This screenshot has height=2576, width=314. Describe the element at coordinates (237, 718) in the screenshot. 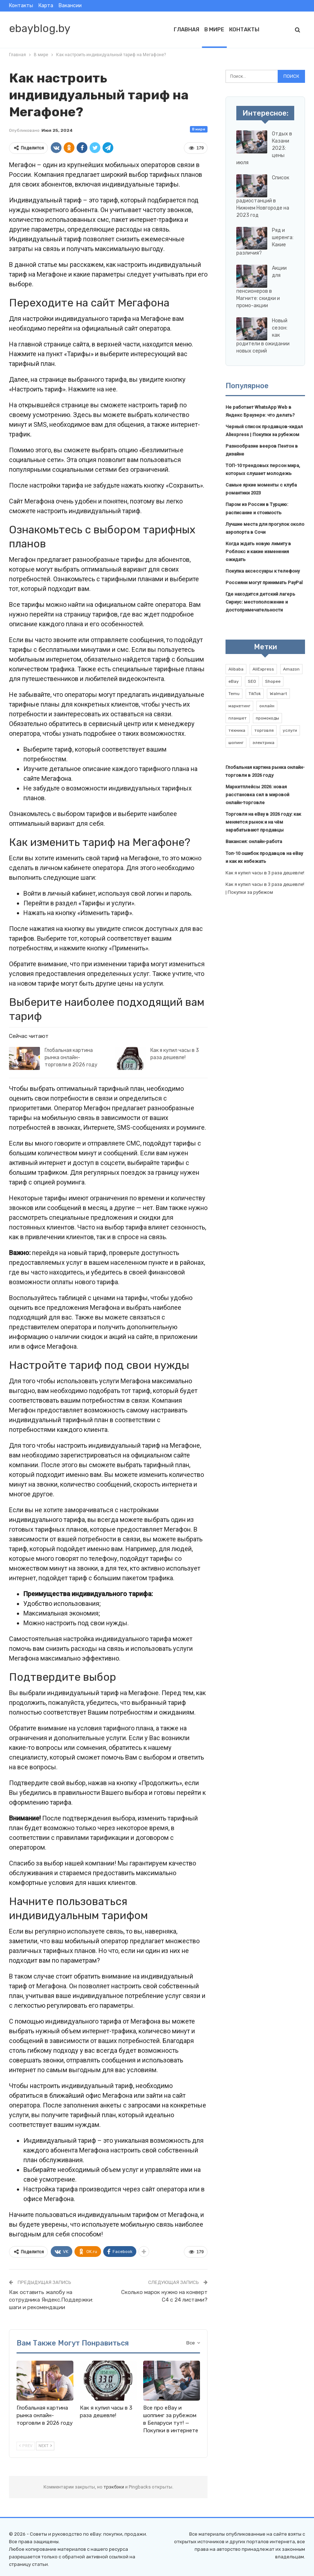

I see `планшет [планшет (1 элемент)]` at that location.